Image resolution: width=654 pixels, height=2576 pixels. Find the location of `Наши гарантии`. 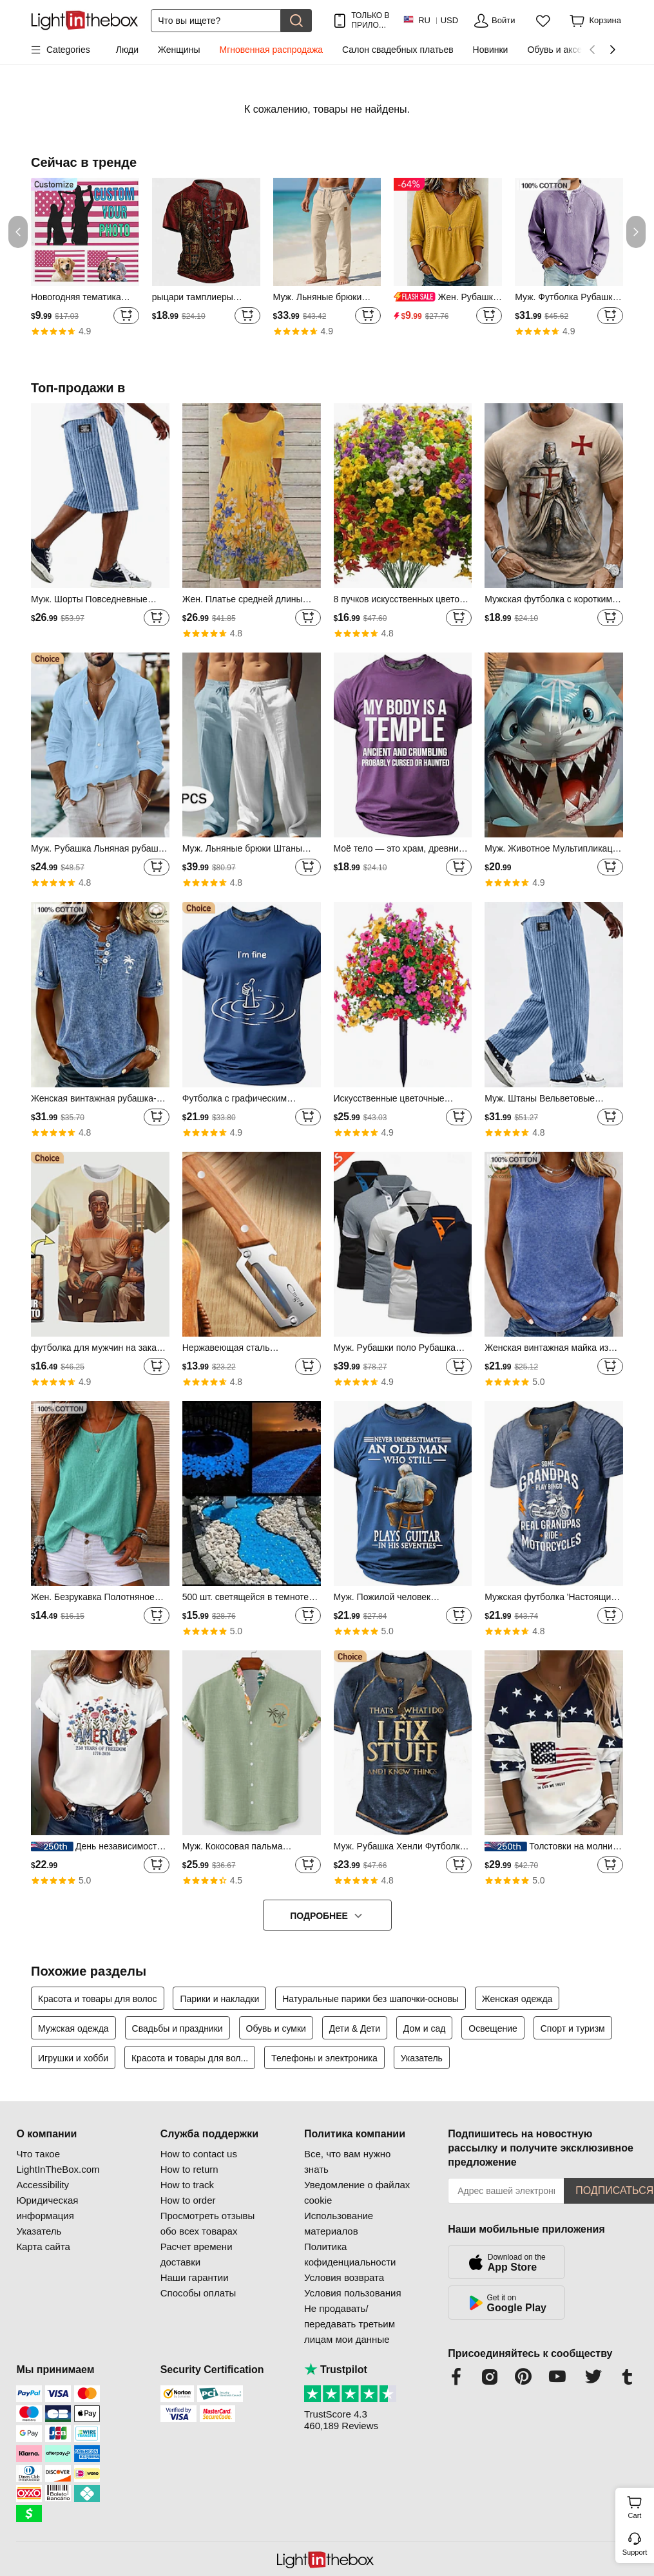

Наши гарантии is located at coordinates (194, 2277).